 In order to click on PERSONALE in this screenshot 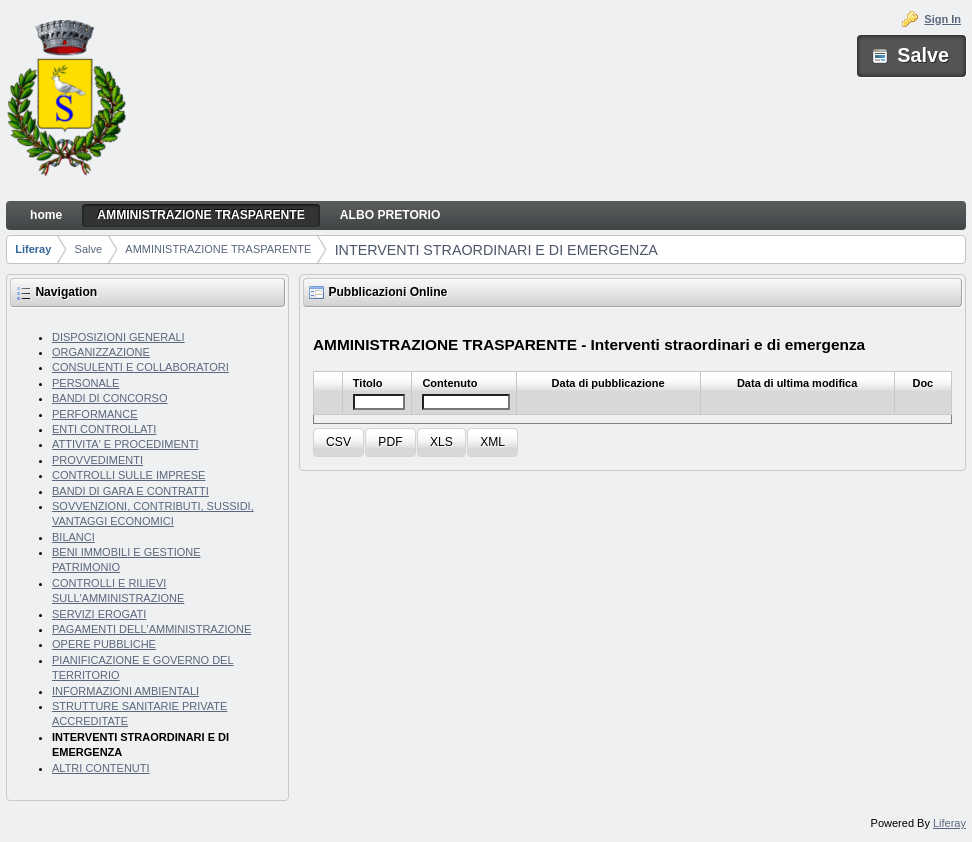, I will do `click(85, 383)`.